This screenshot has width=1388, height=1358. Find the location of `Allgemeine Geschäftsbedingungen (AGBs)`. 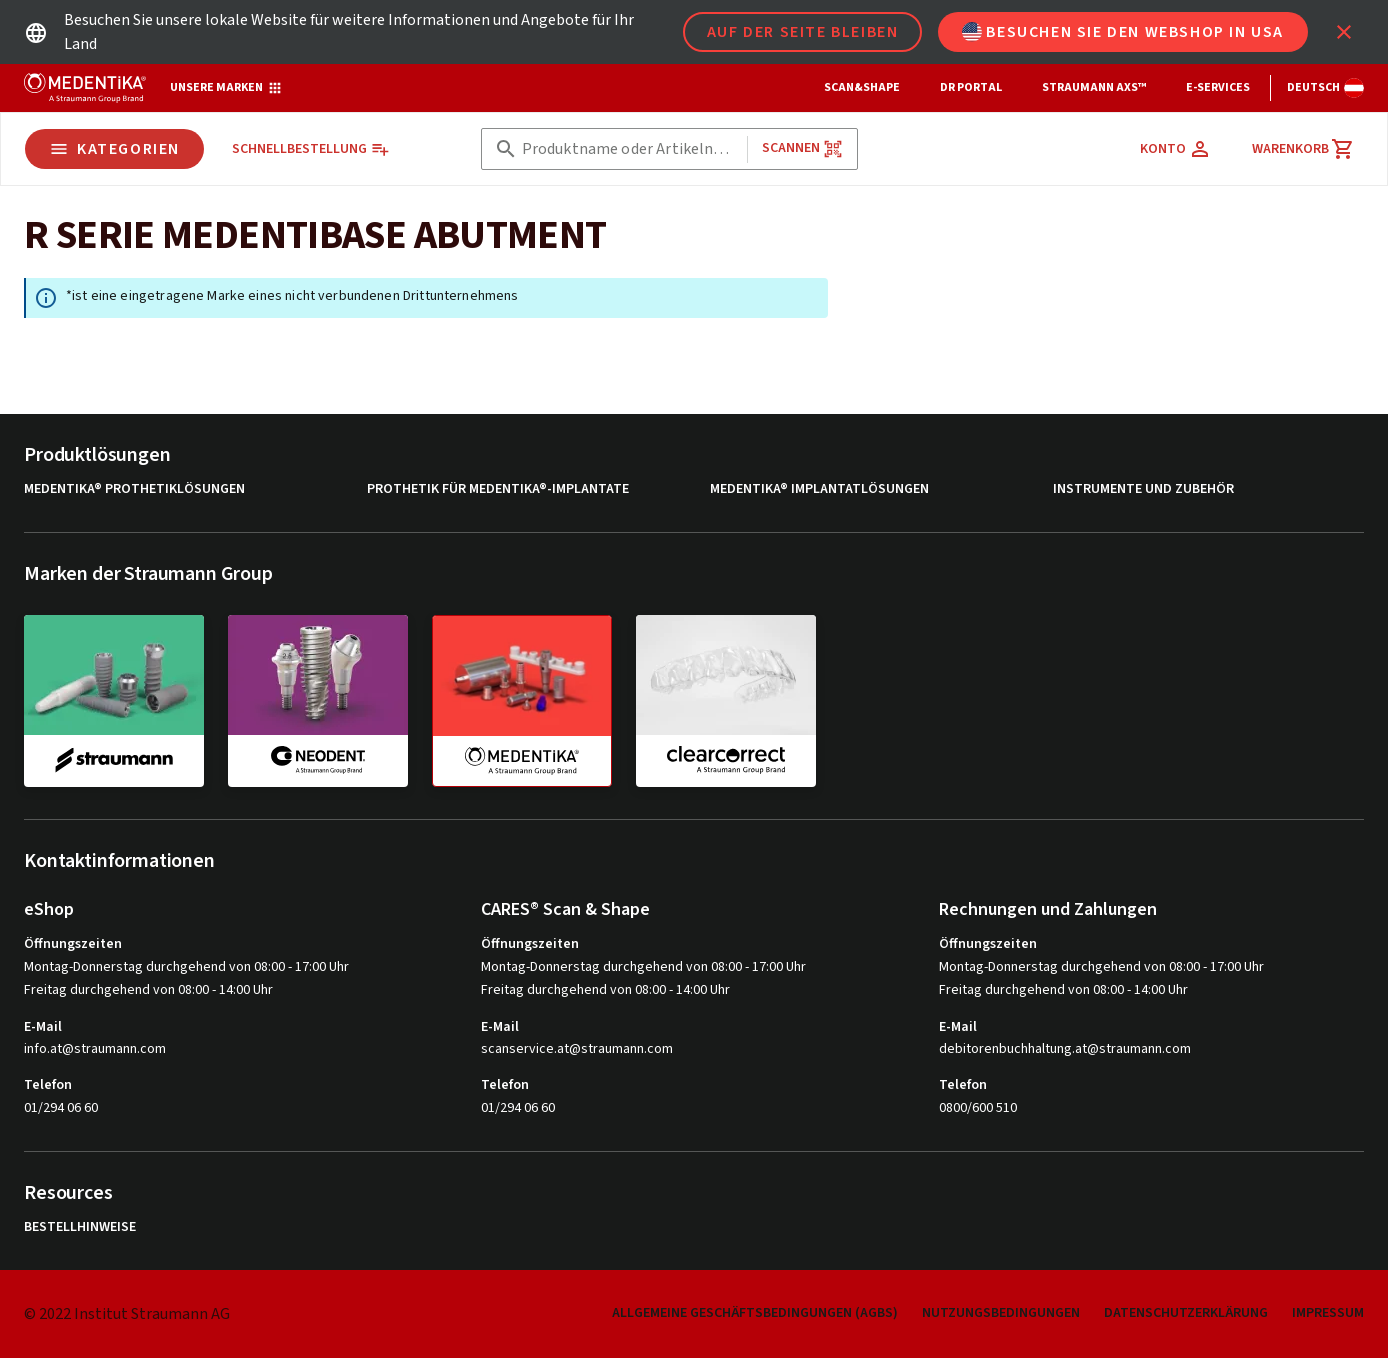

Allgemeine Geschäftsbedingungen (AGBs) is located at coordinates (755, 1313).